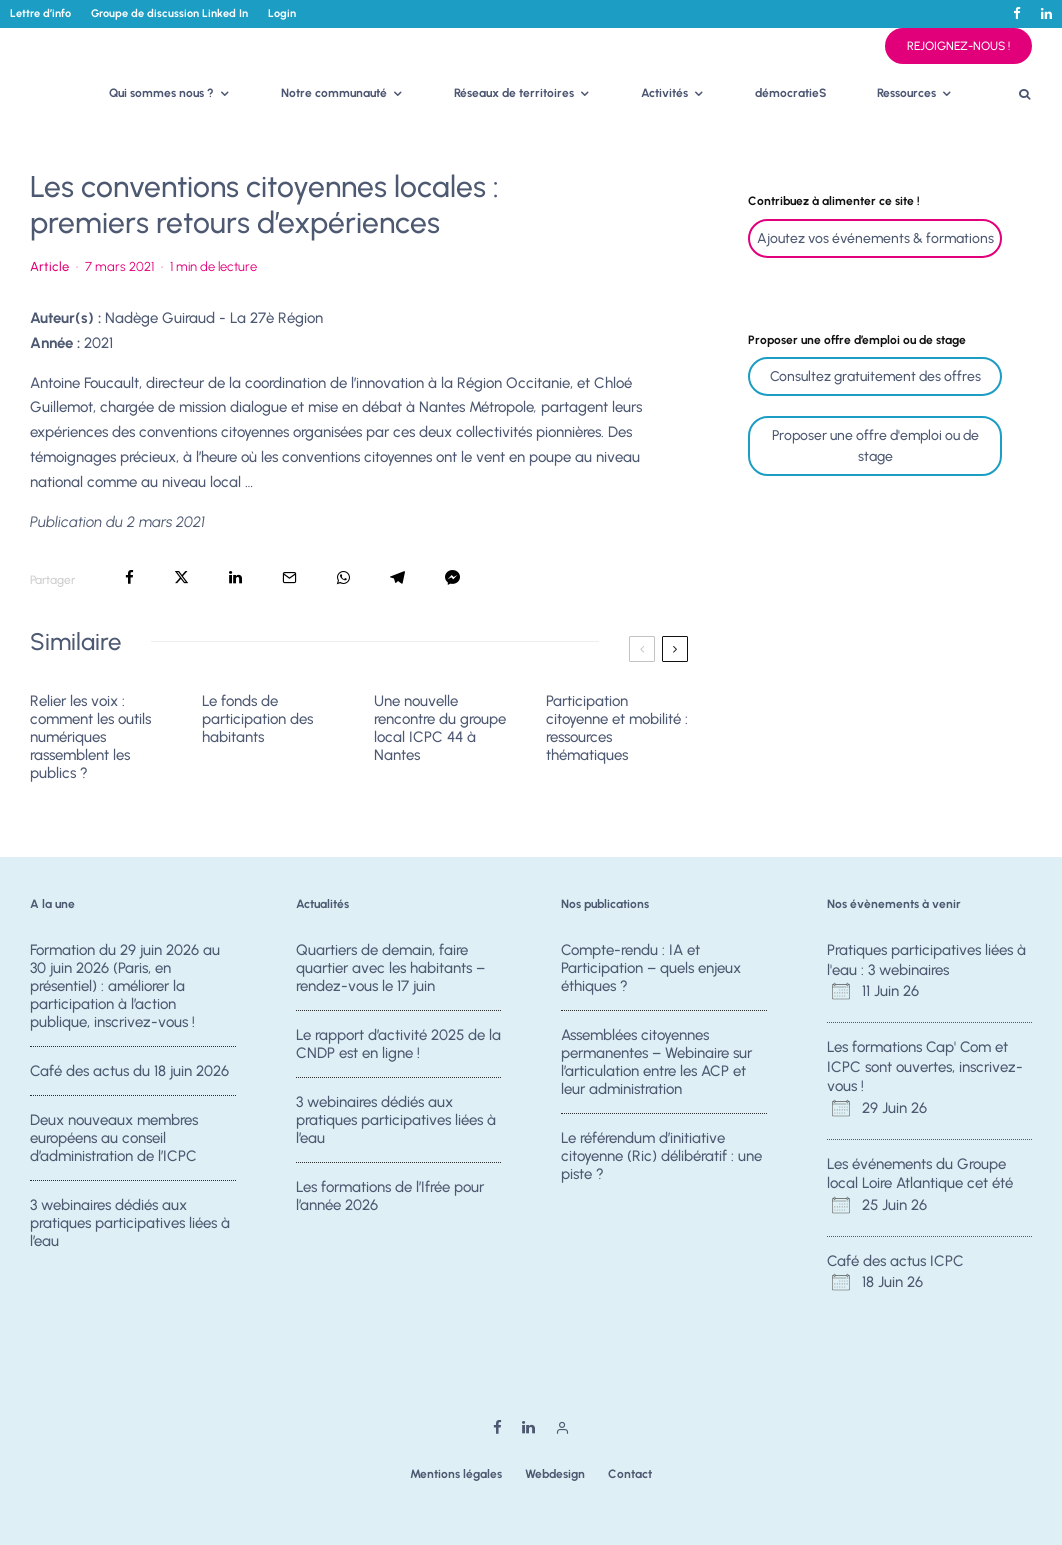  Describe the element at coordinates (456, 1474) in the screenshot. I see `Mentions légales` at that location.